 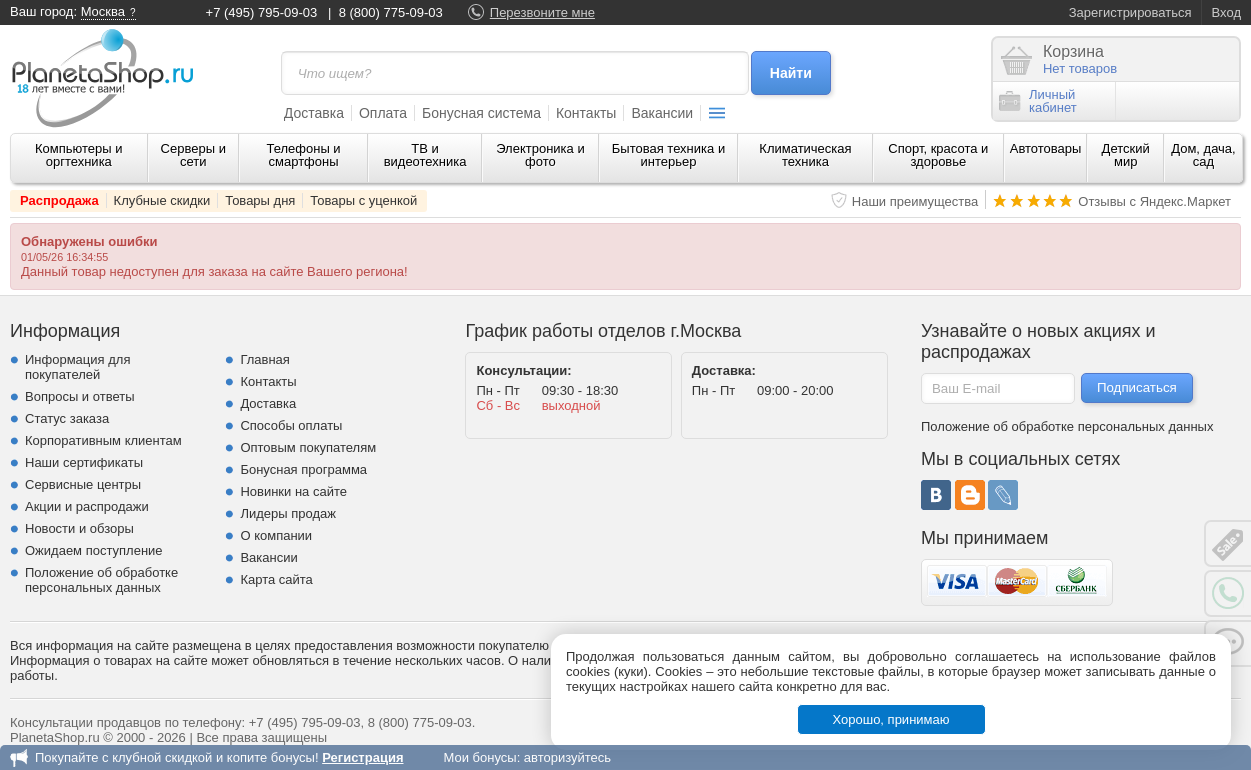 I want to click on Вопросы и ответы, so click(x=79, y=396).